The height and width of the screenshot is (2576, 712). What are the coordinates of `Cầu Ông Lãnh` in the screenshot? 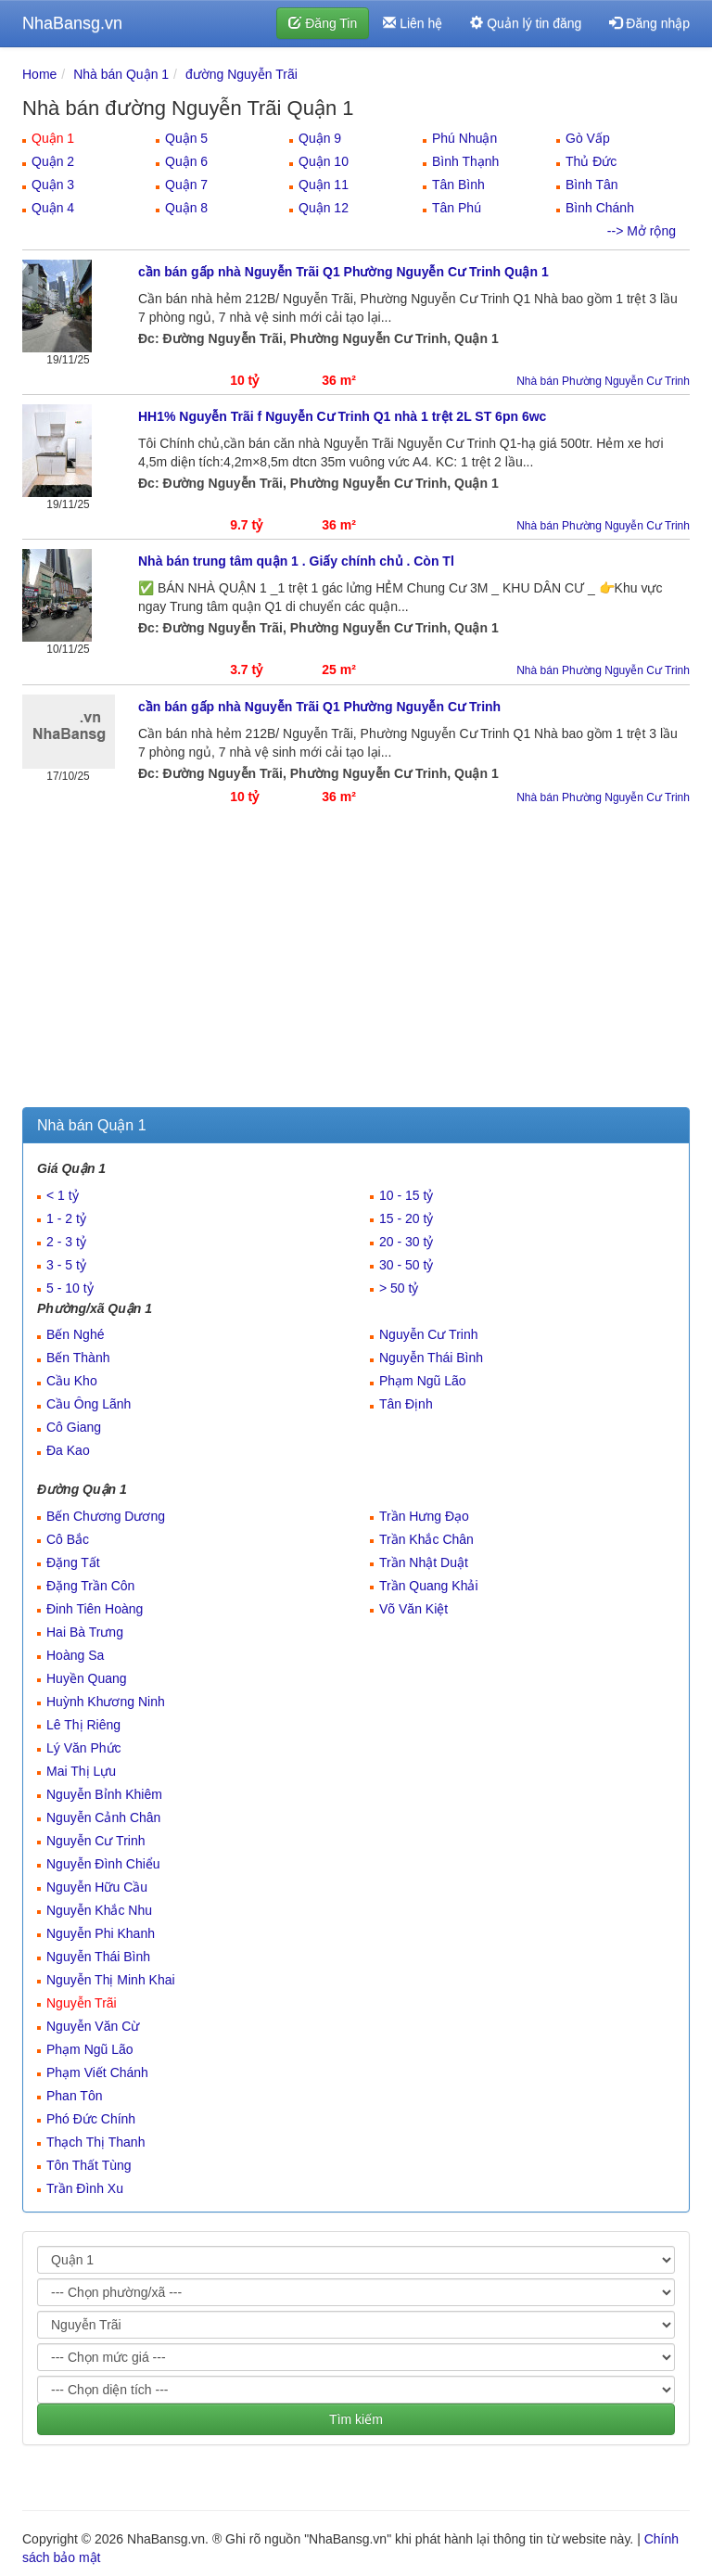 It's located at (88, 1403).